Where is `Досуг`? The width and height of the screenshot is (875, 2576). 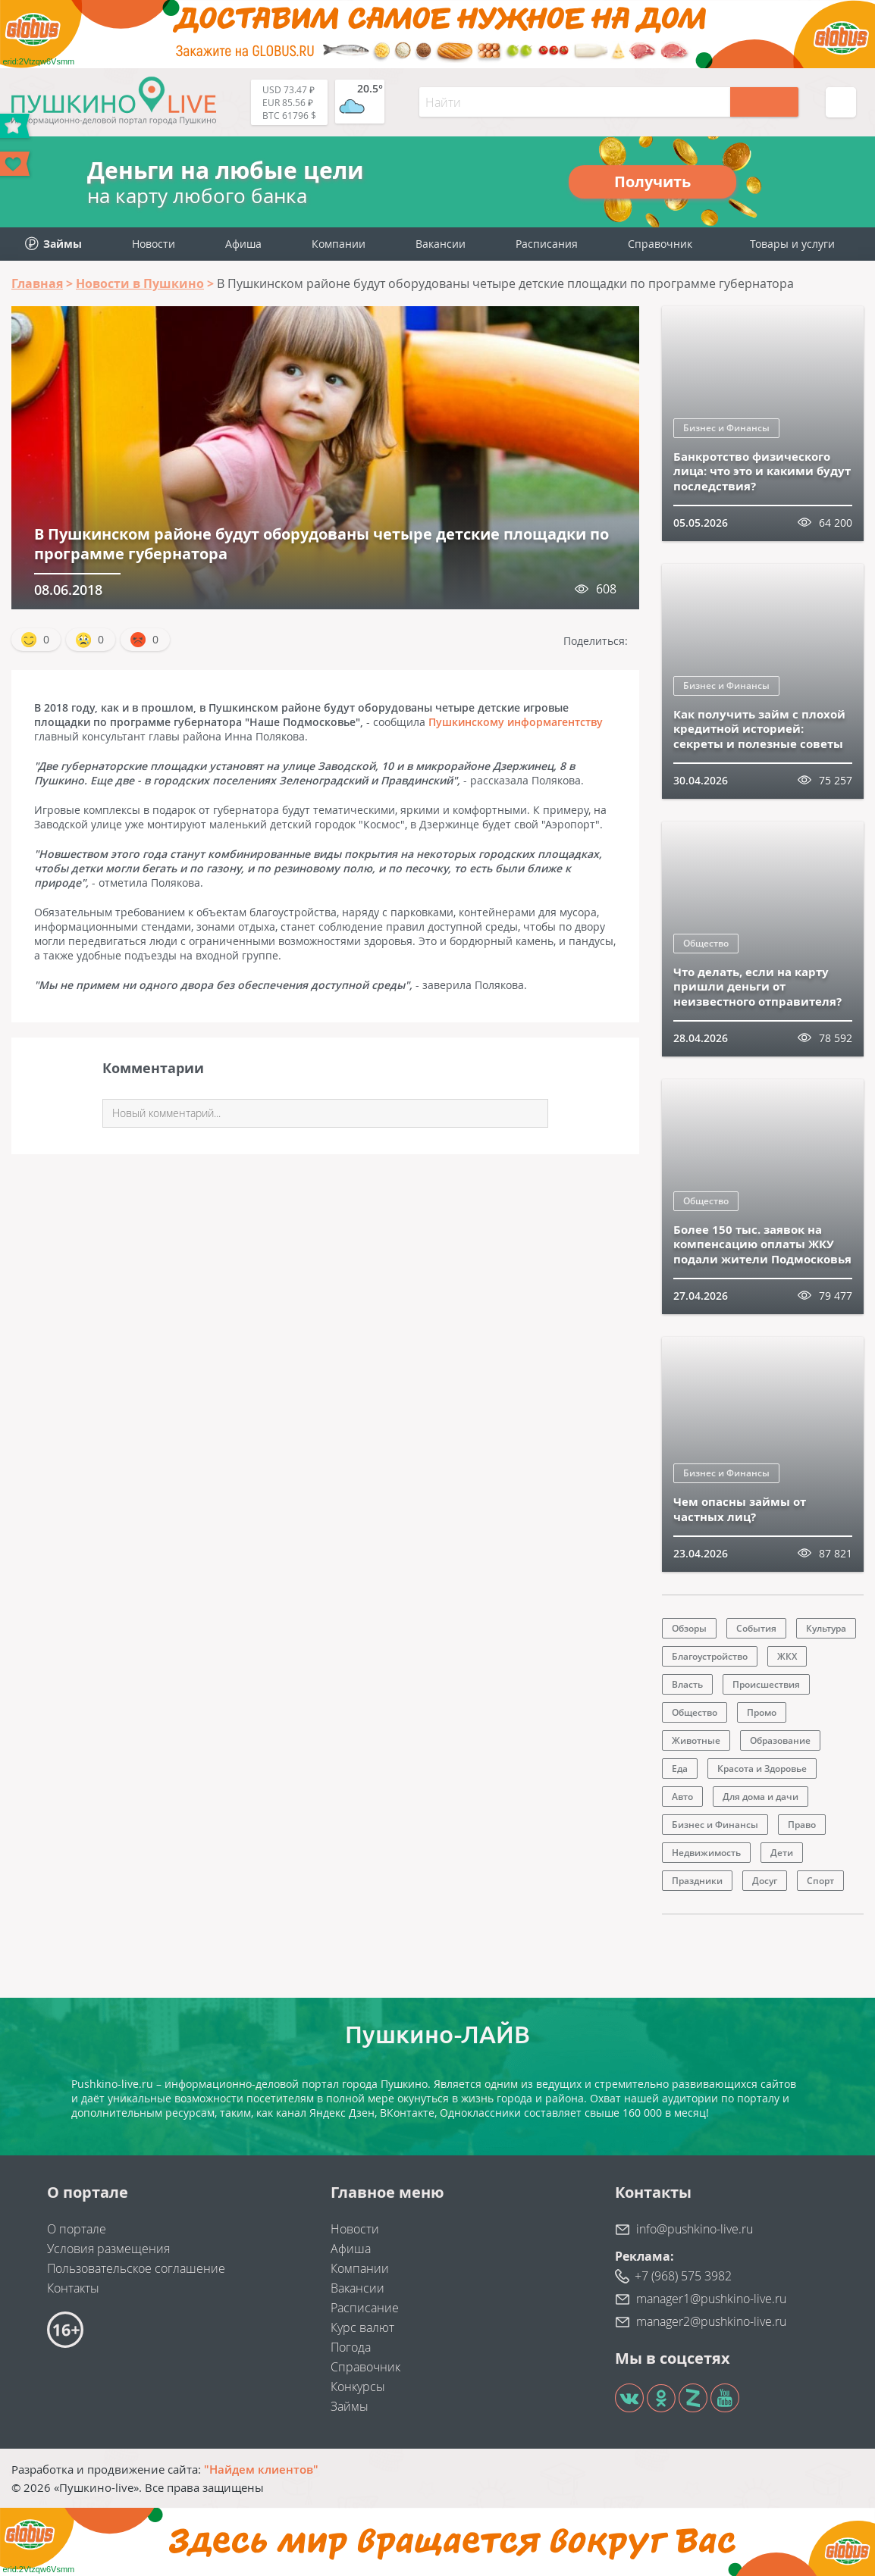
Досуг is located at coordinates (764, 1880).